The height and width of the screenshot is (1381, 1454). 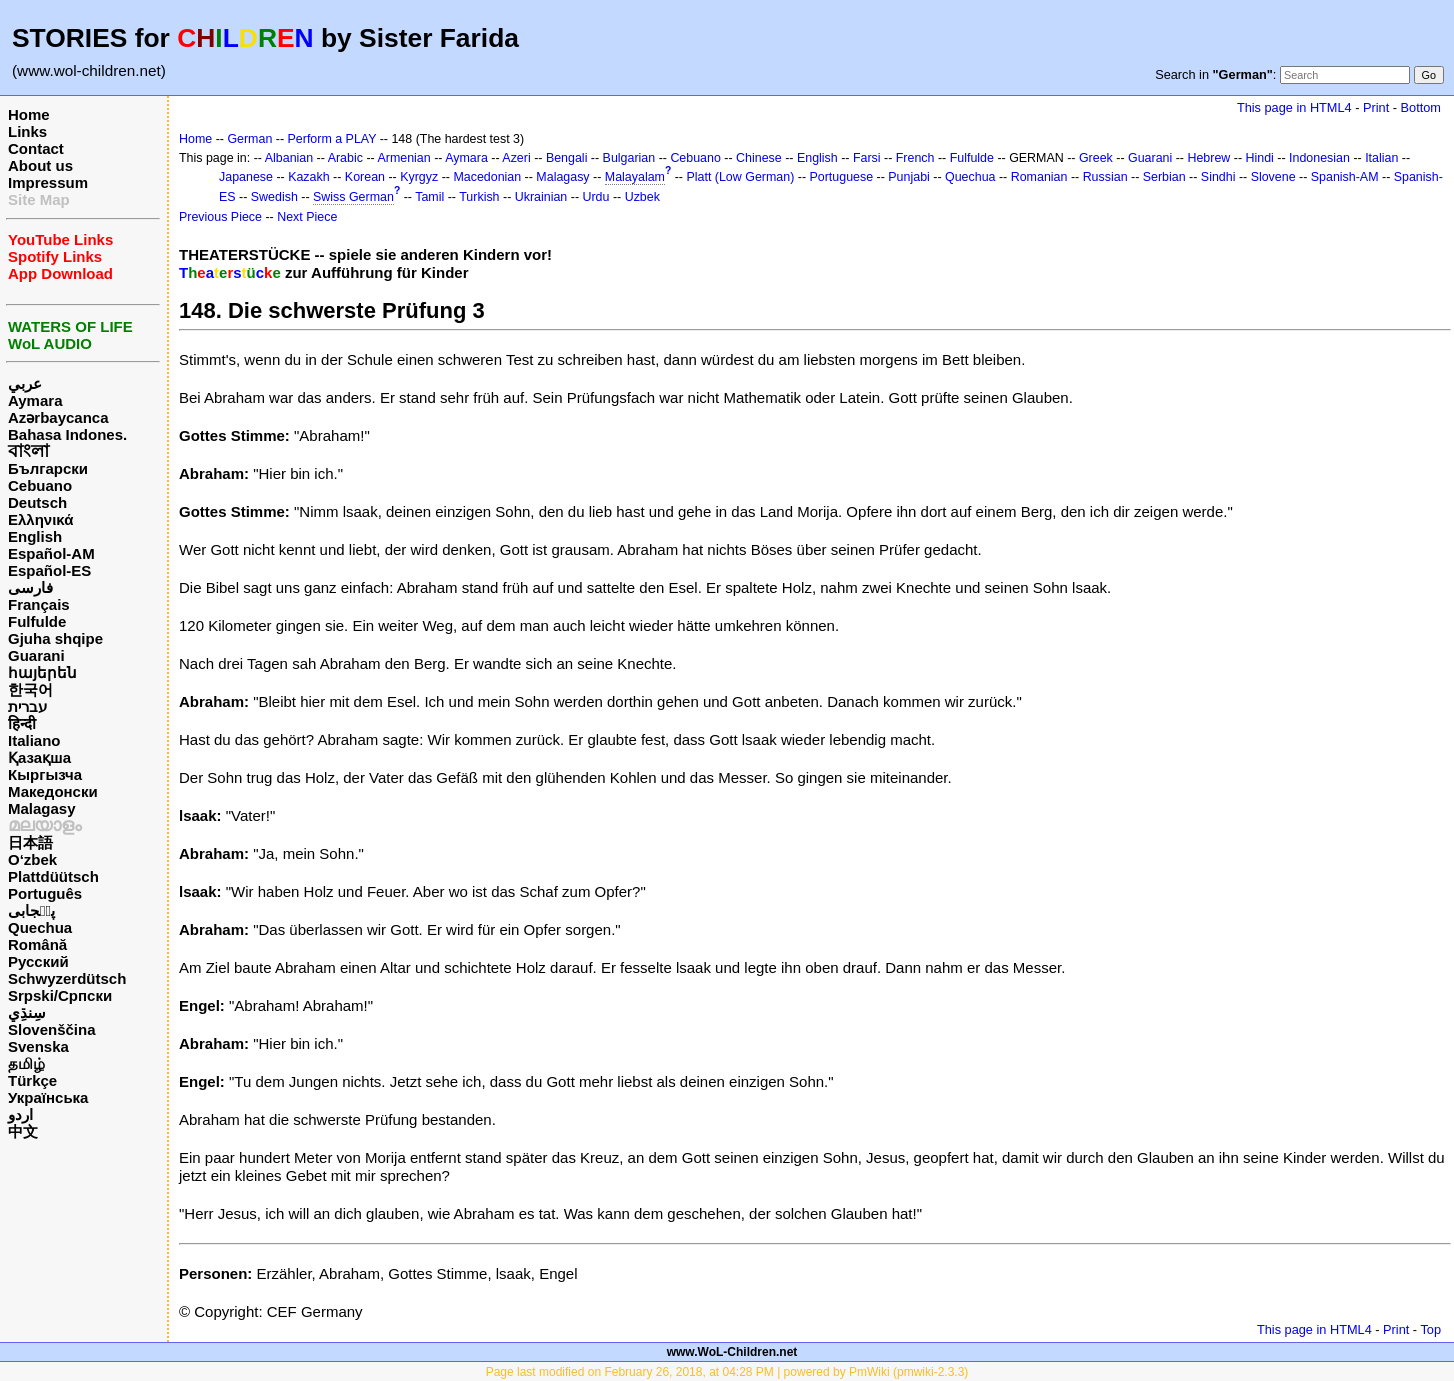 I want to click on தமிழ், so click(x=26, y=1063).